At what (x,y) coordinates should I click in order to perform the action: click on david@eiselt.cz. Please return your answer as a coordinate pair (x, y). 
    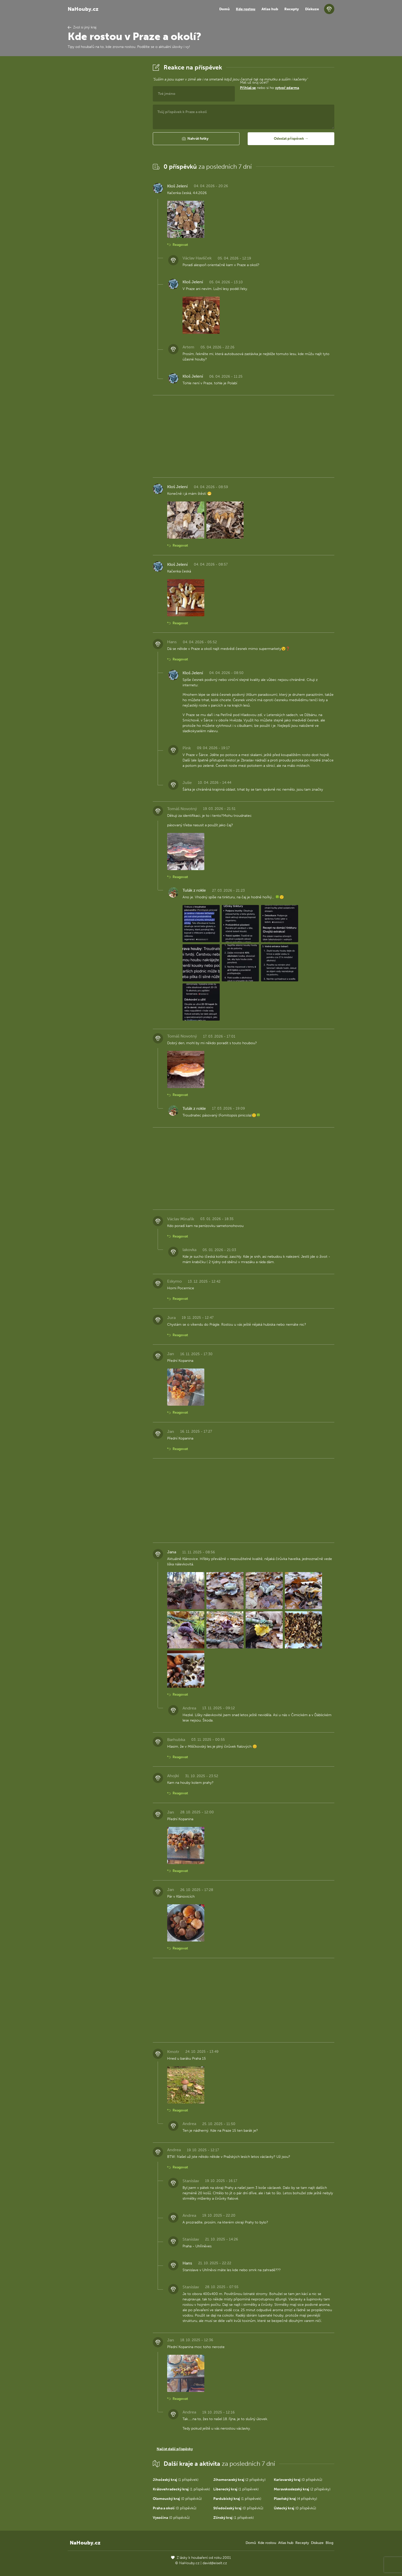
    Looking at the image, I should click on (215, 2563).